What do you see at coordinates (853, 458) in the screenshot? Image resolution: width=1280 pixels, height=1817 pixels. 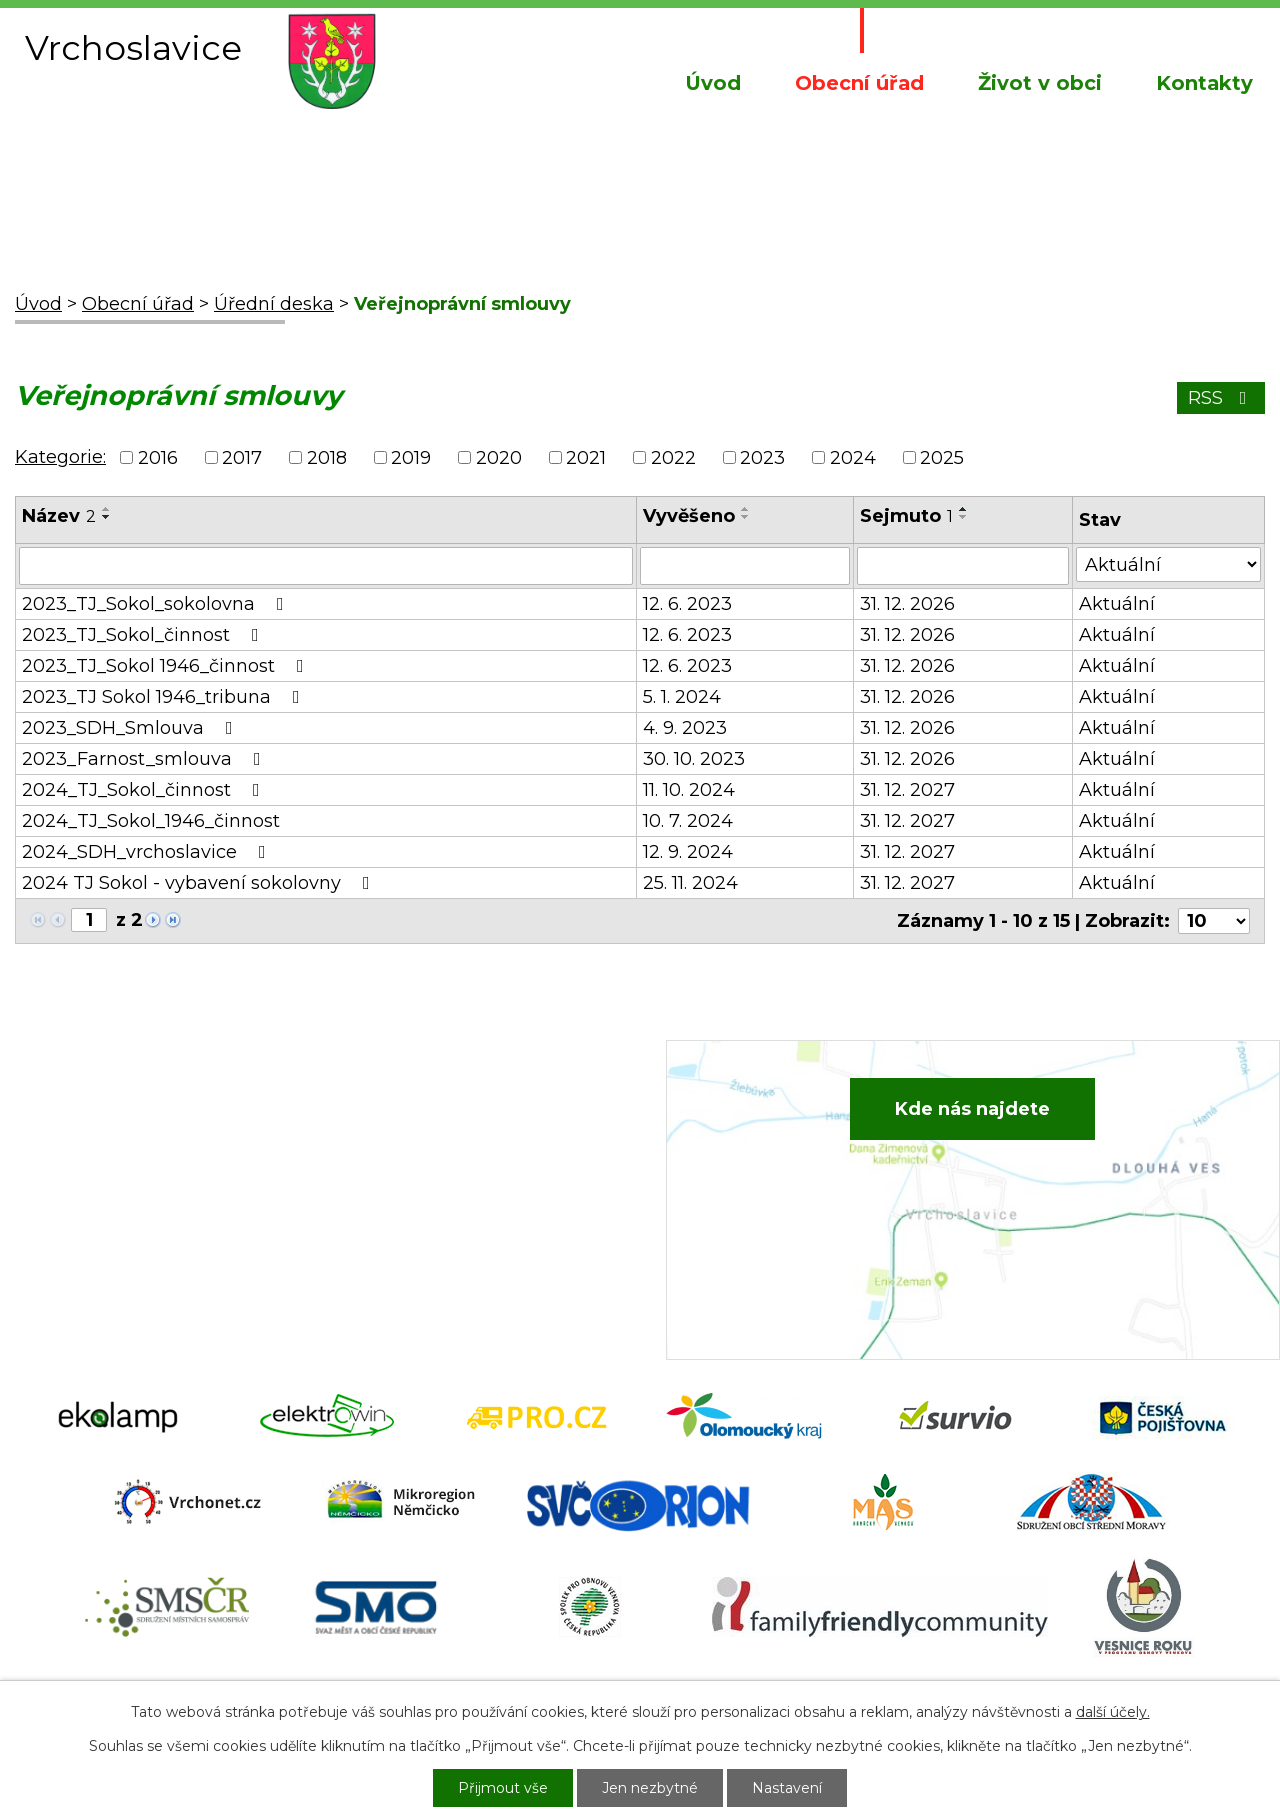 I see `2024` at bounding box center [853, 458].